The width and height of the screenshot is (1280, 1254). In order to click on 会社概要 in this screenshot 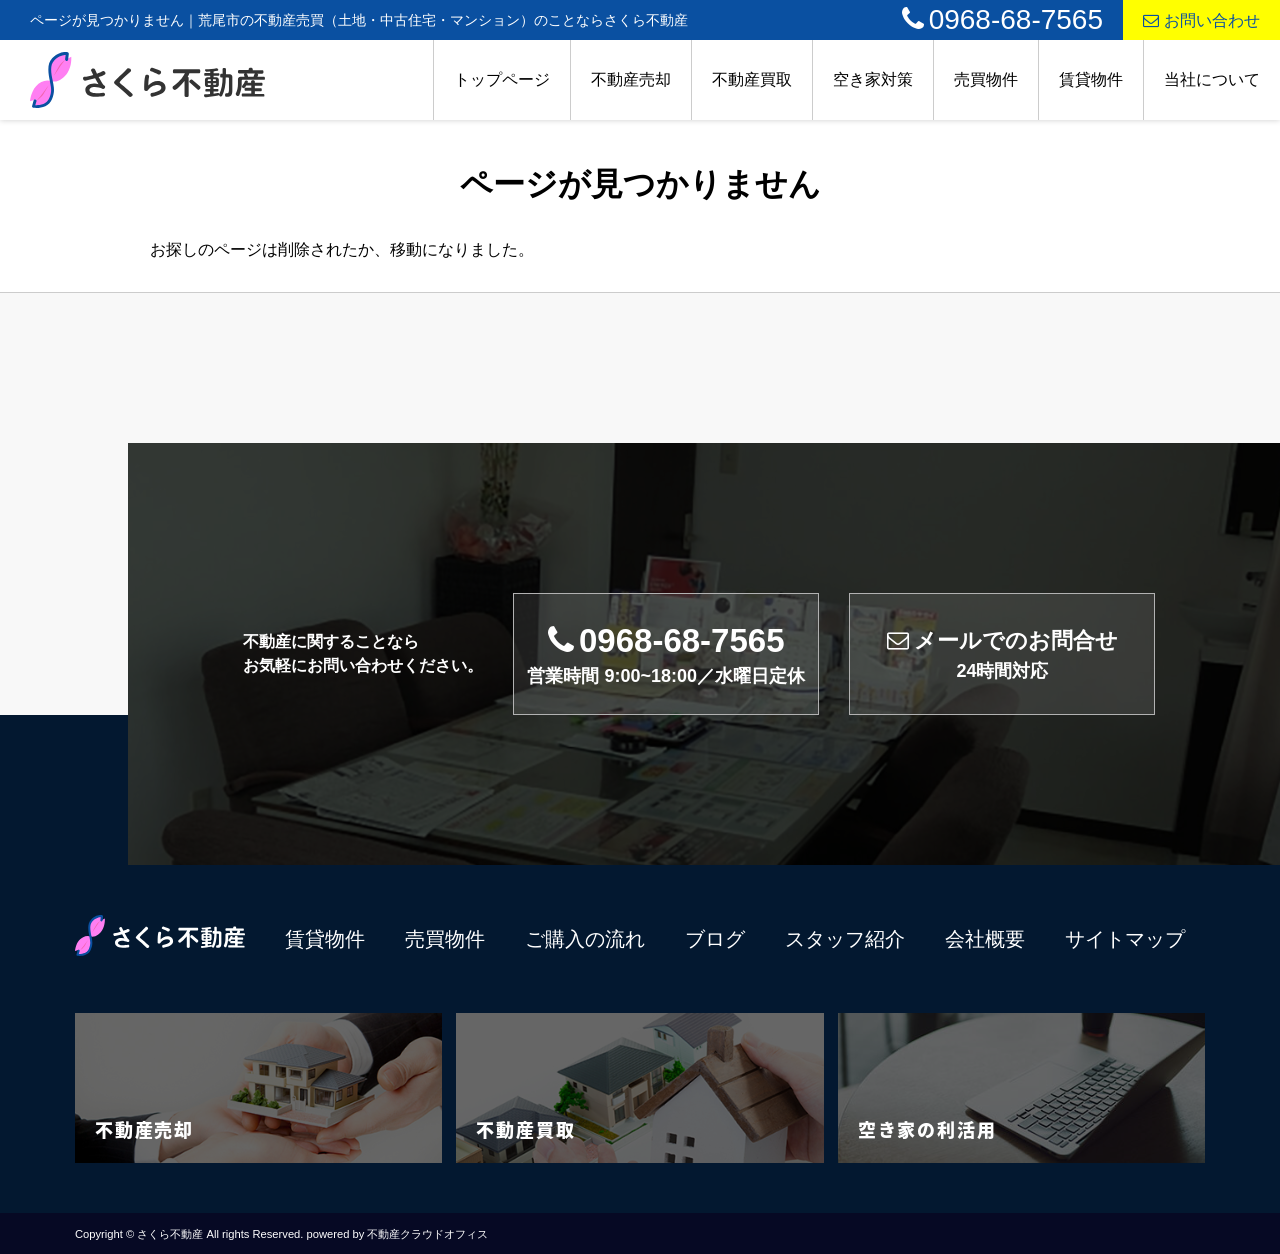, I will do `click(985, 939)`.